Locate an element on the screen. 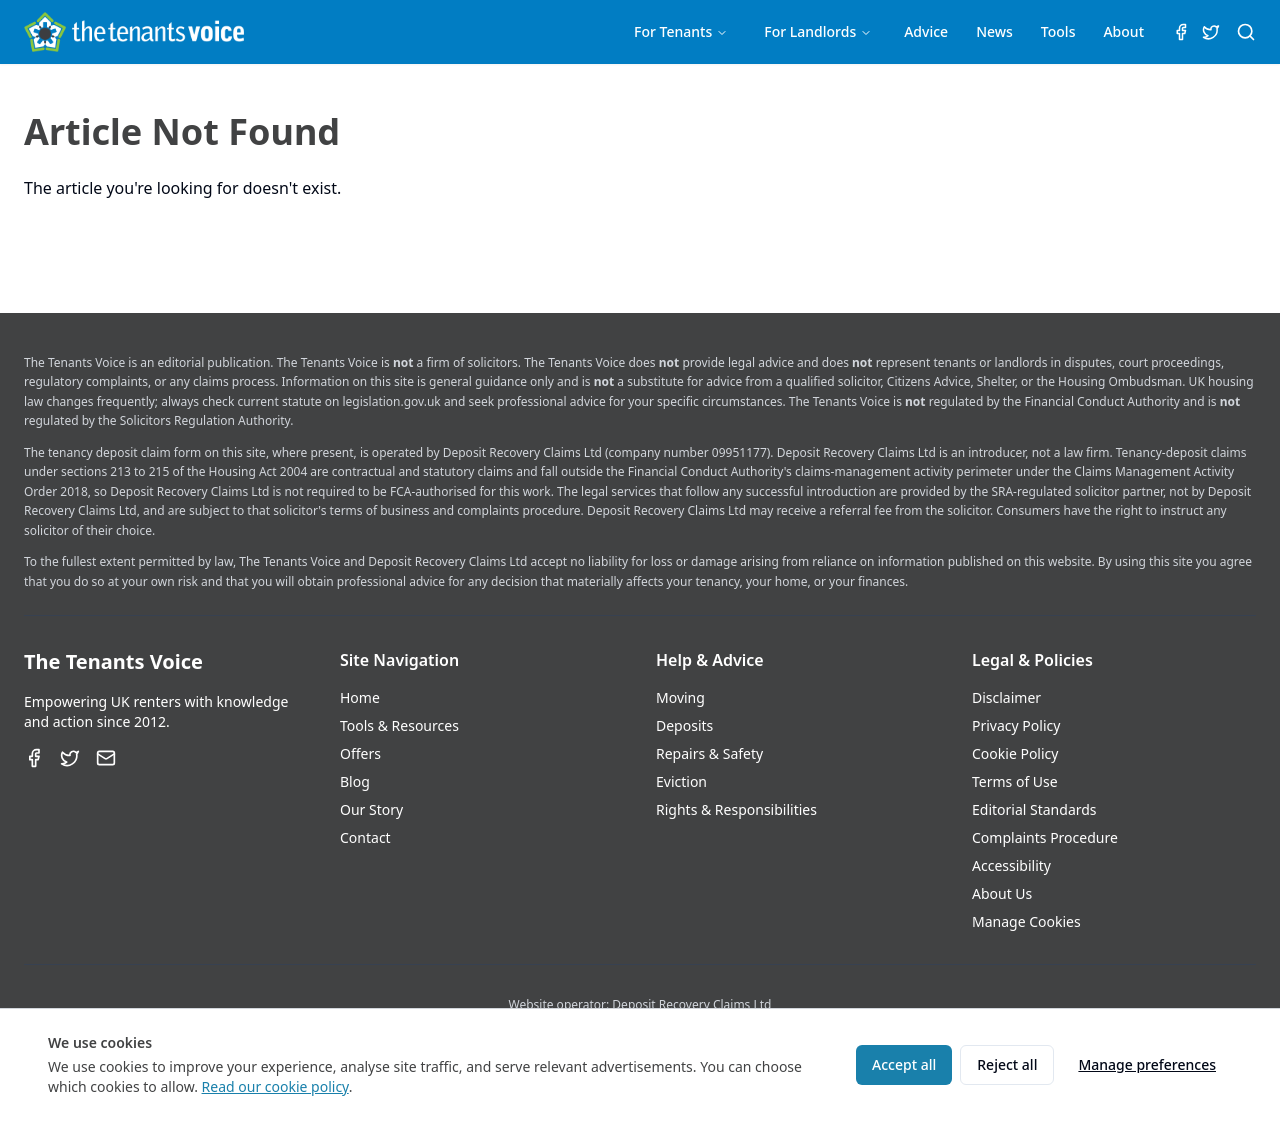 The height and width of the screenshot is (1121, 1280). Cookie Policy is located at coordinates (1015, 753).